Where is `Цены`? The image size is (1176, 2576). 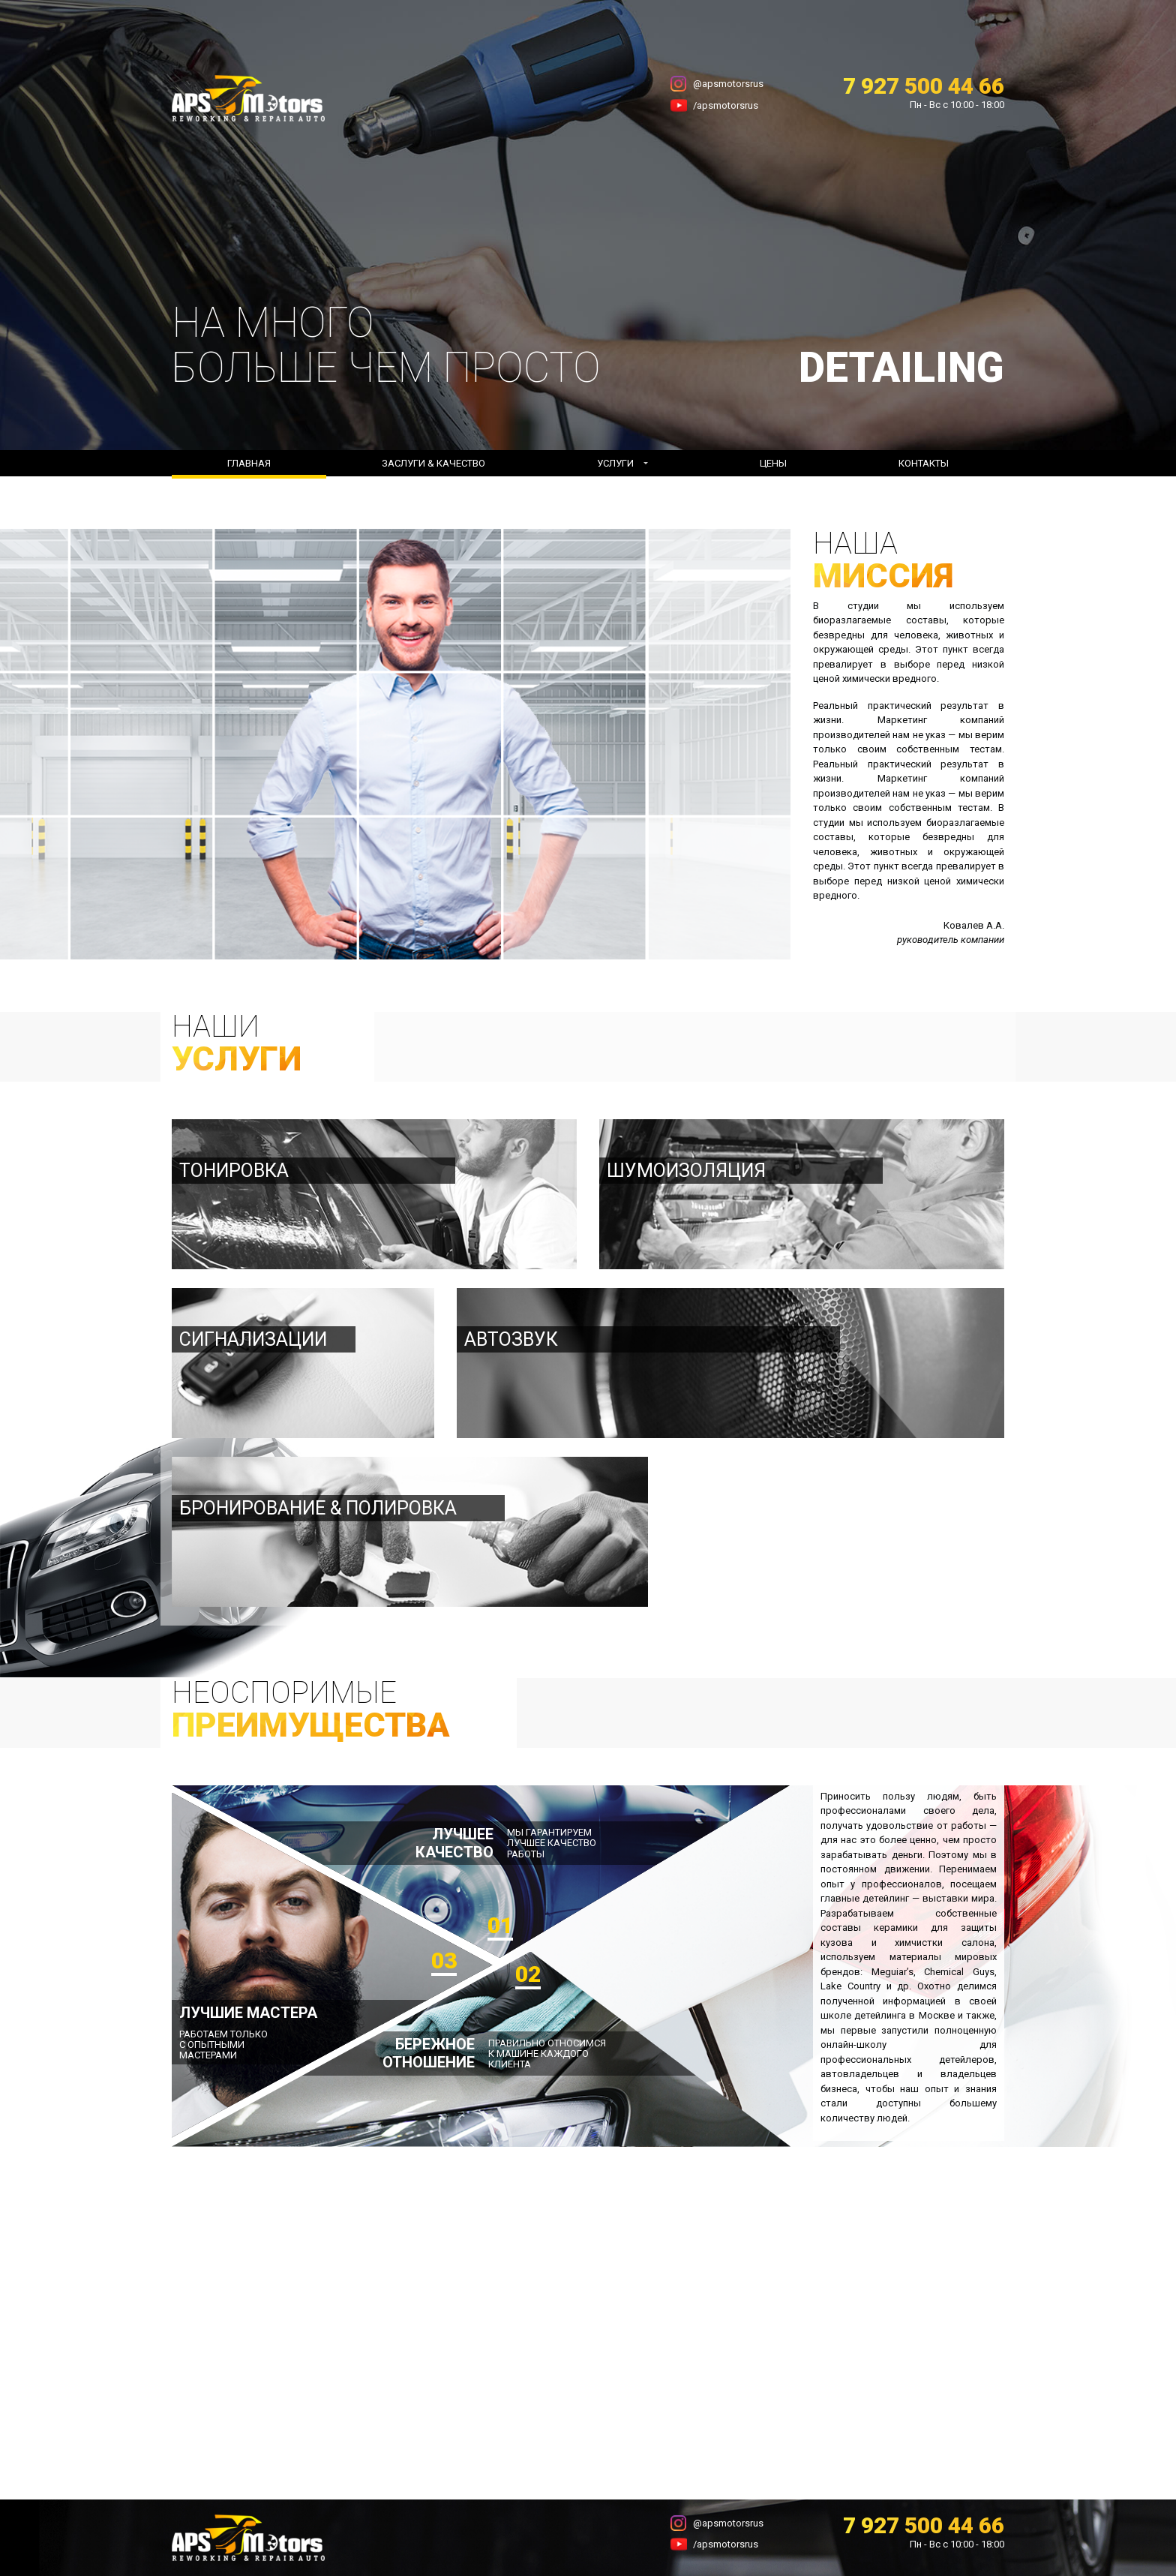 Цены is located at coordinates (773, 463).